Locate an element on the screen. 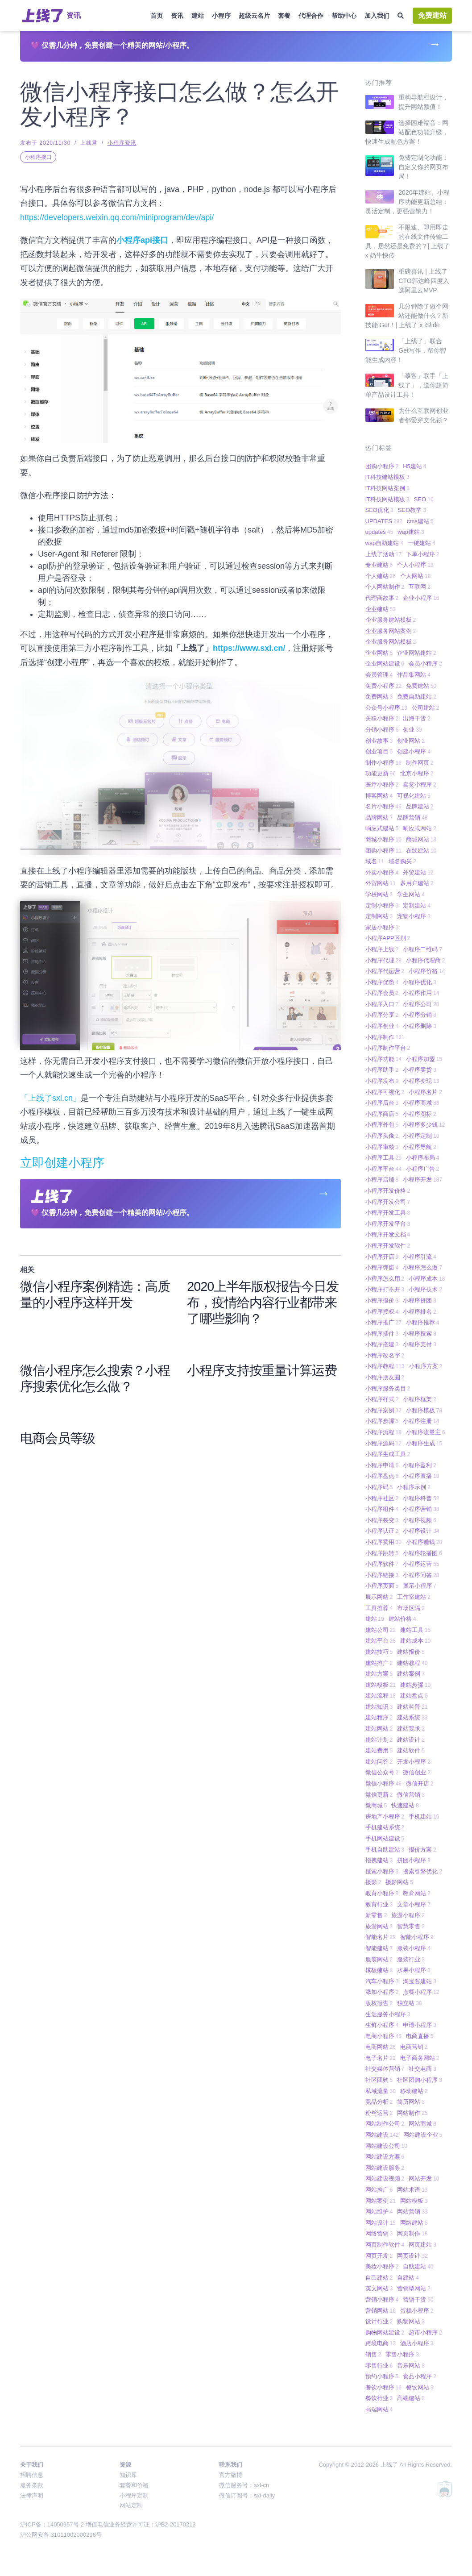 The image size is (472, 2576). 社区团购小程序 is located at coordinates (419, 2080).